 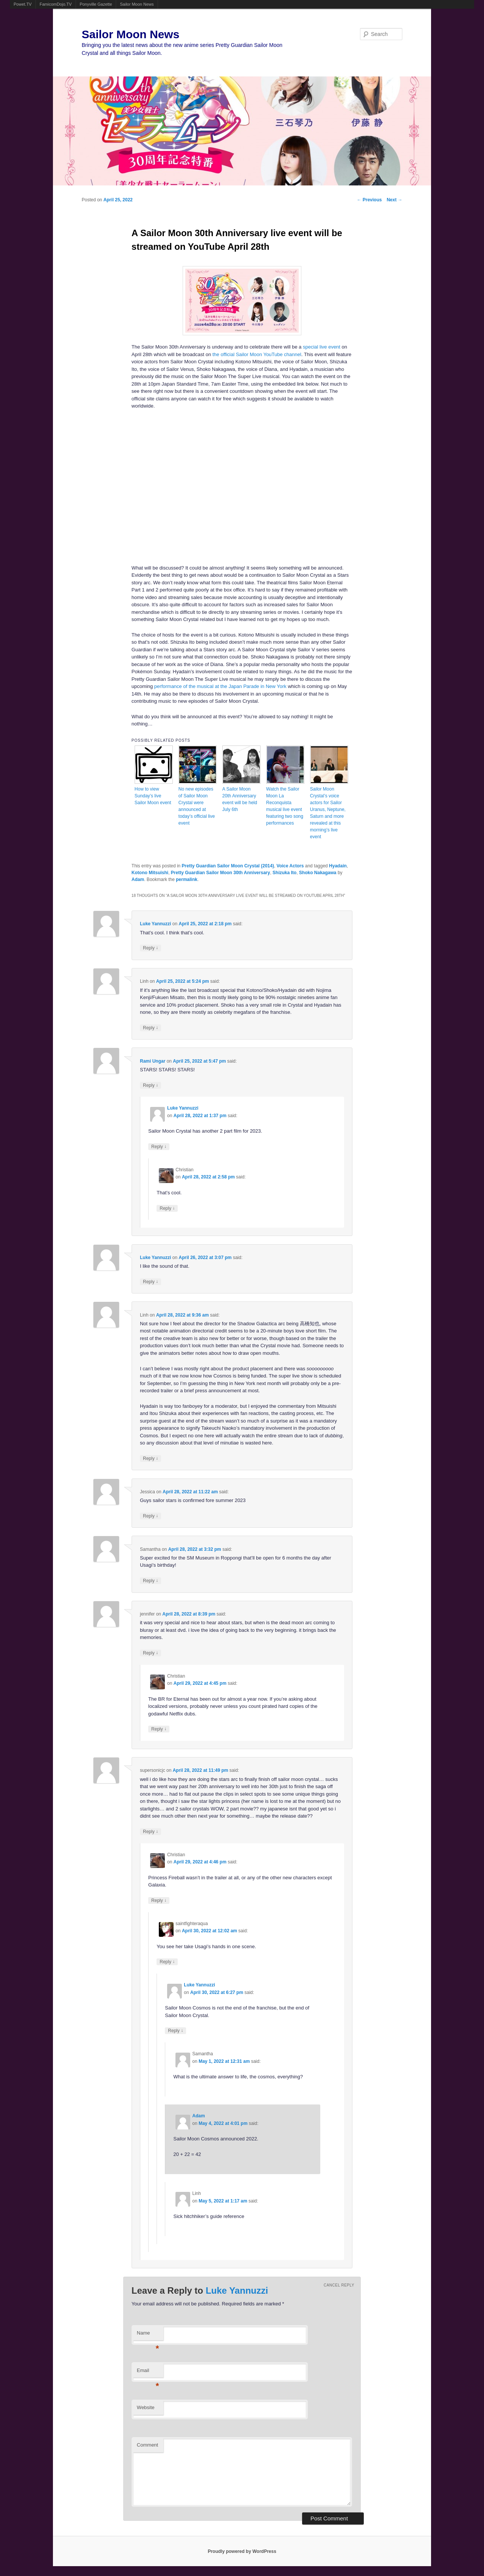 I want to click on Pretty Guardian Sailor Moon 30th Anniversary, so click(x=220, y=872).